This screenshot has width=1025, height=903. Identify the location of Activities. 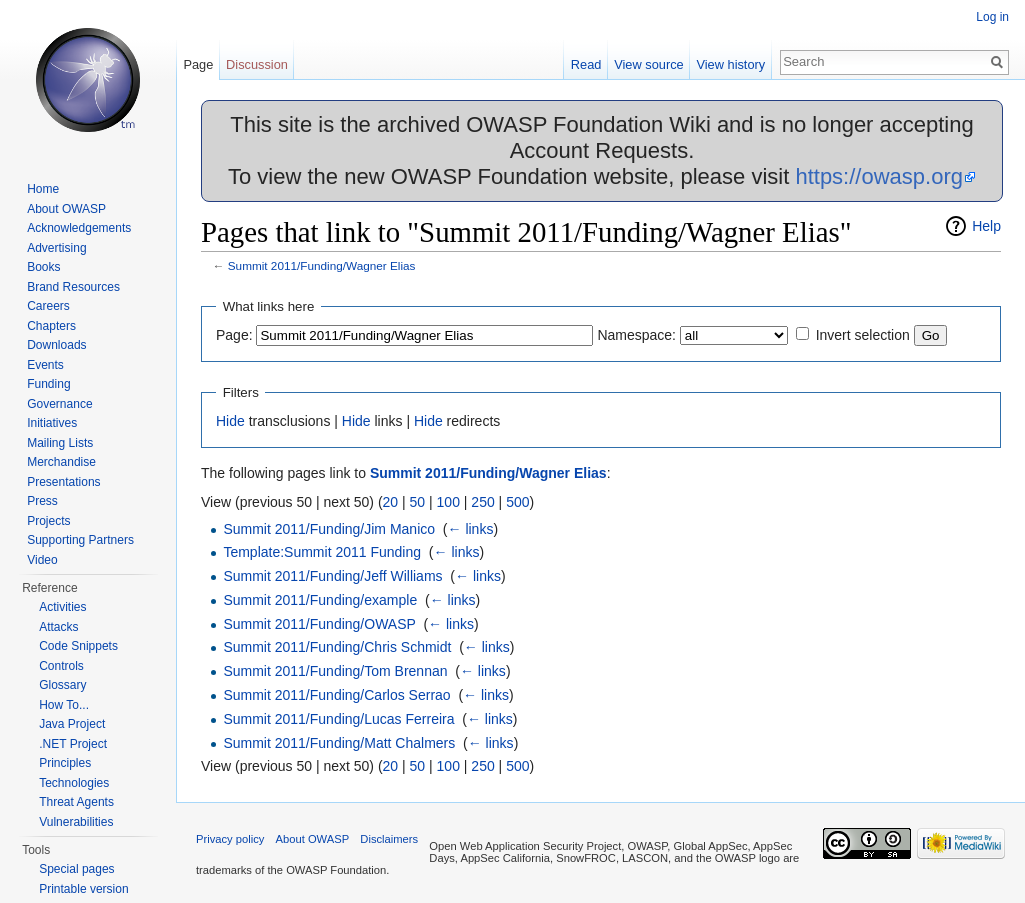
(62, 607).